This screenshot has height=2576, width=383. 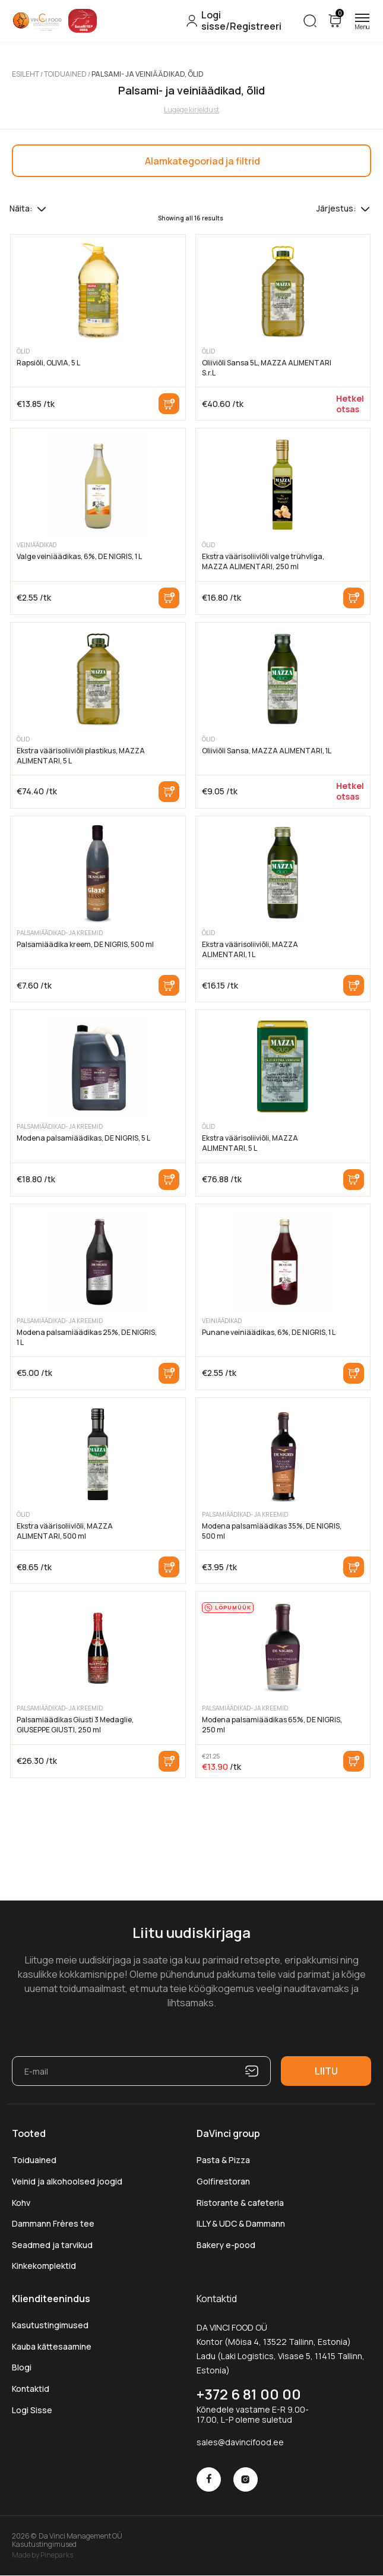 I want to click on Made by Pineparks, so click(x=42, y=2554).